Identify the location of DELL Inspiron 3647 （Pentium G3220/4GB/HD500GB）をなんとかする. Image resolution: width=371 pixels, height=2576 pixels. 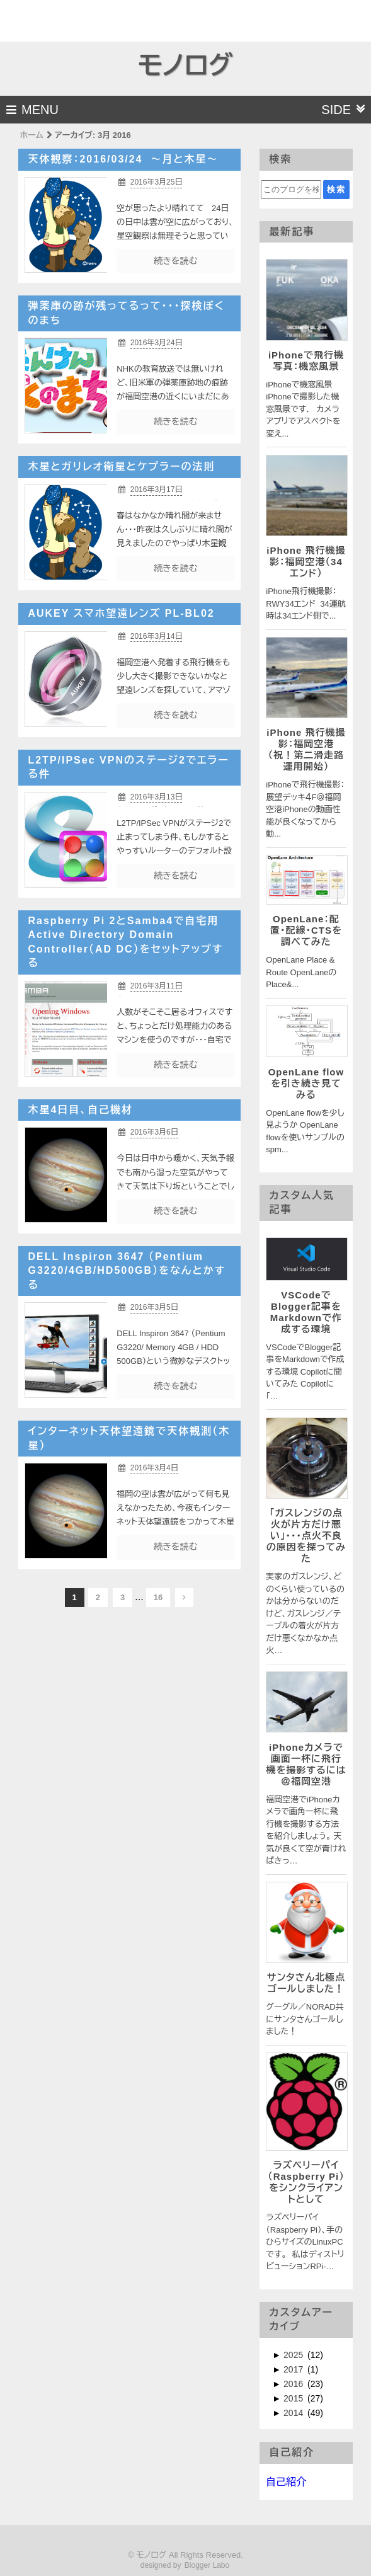
(126, 1270).